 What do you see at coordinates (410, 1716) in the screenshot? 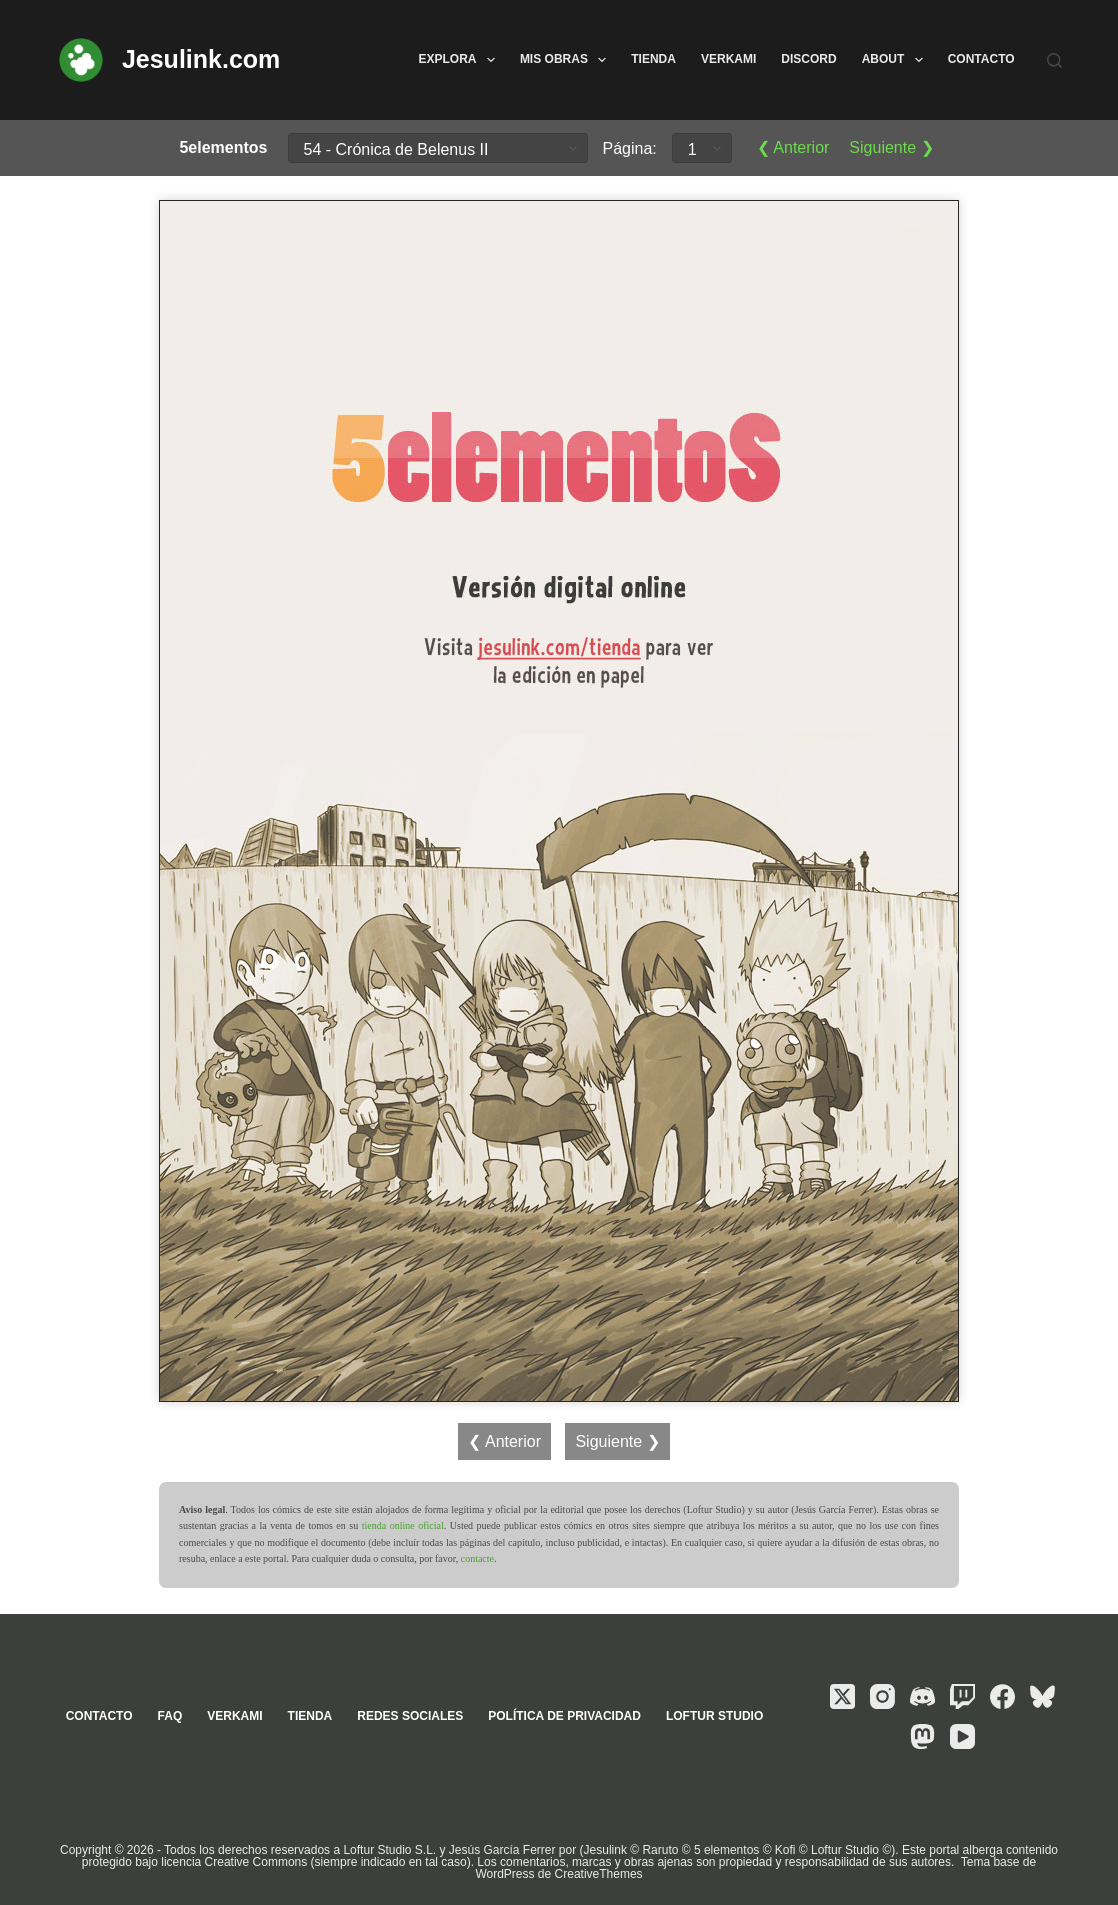
I see `Redes sociales` at bounding box center [410, 1716].